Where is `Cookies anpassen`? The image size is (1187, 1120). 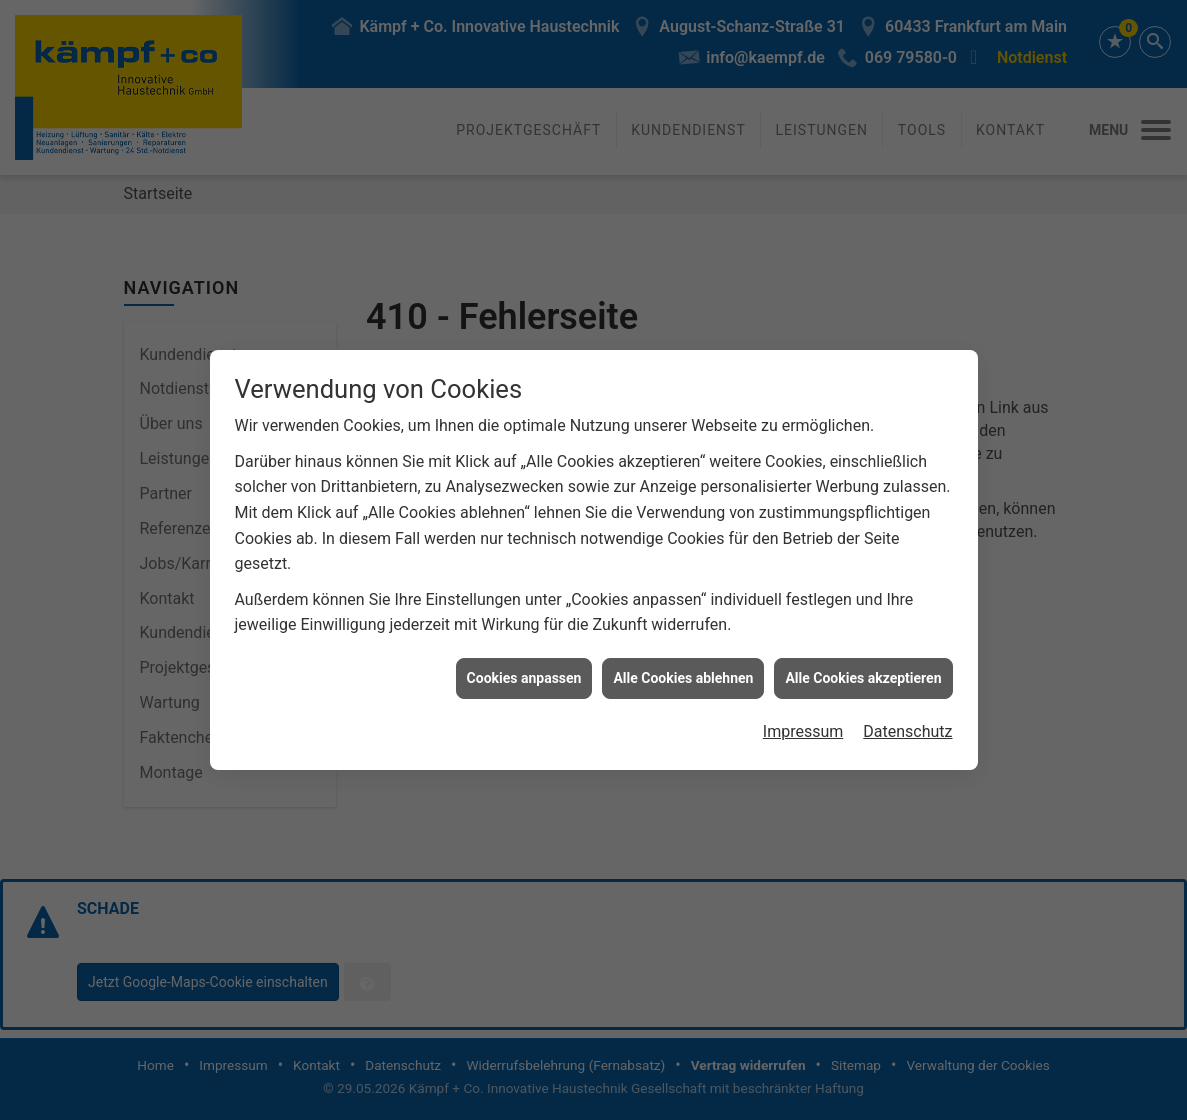 Cookies anpassen is located at coordinates (524, 652).